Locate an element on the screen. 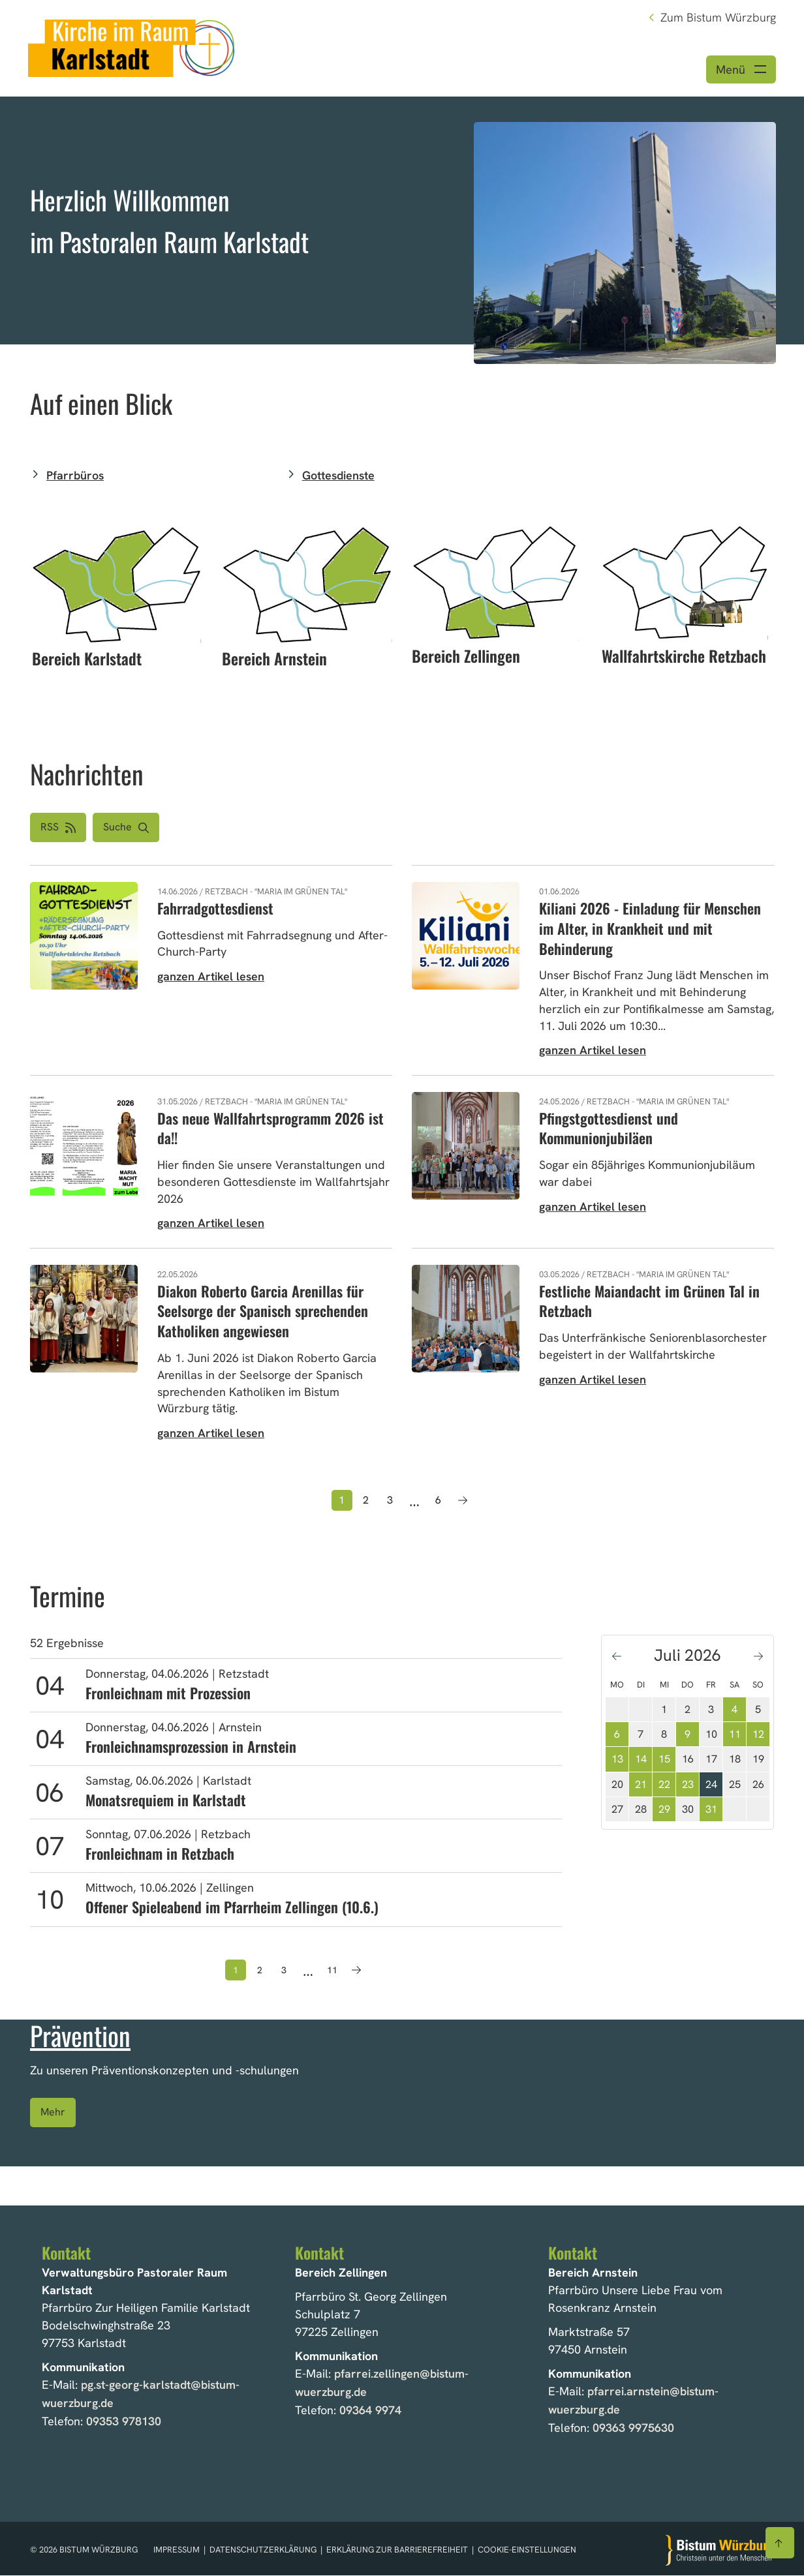 This screenshot has height=2576, width=804. 23 is located at coordinates (688, 1786).